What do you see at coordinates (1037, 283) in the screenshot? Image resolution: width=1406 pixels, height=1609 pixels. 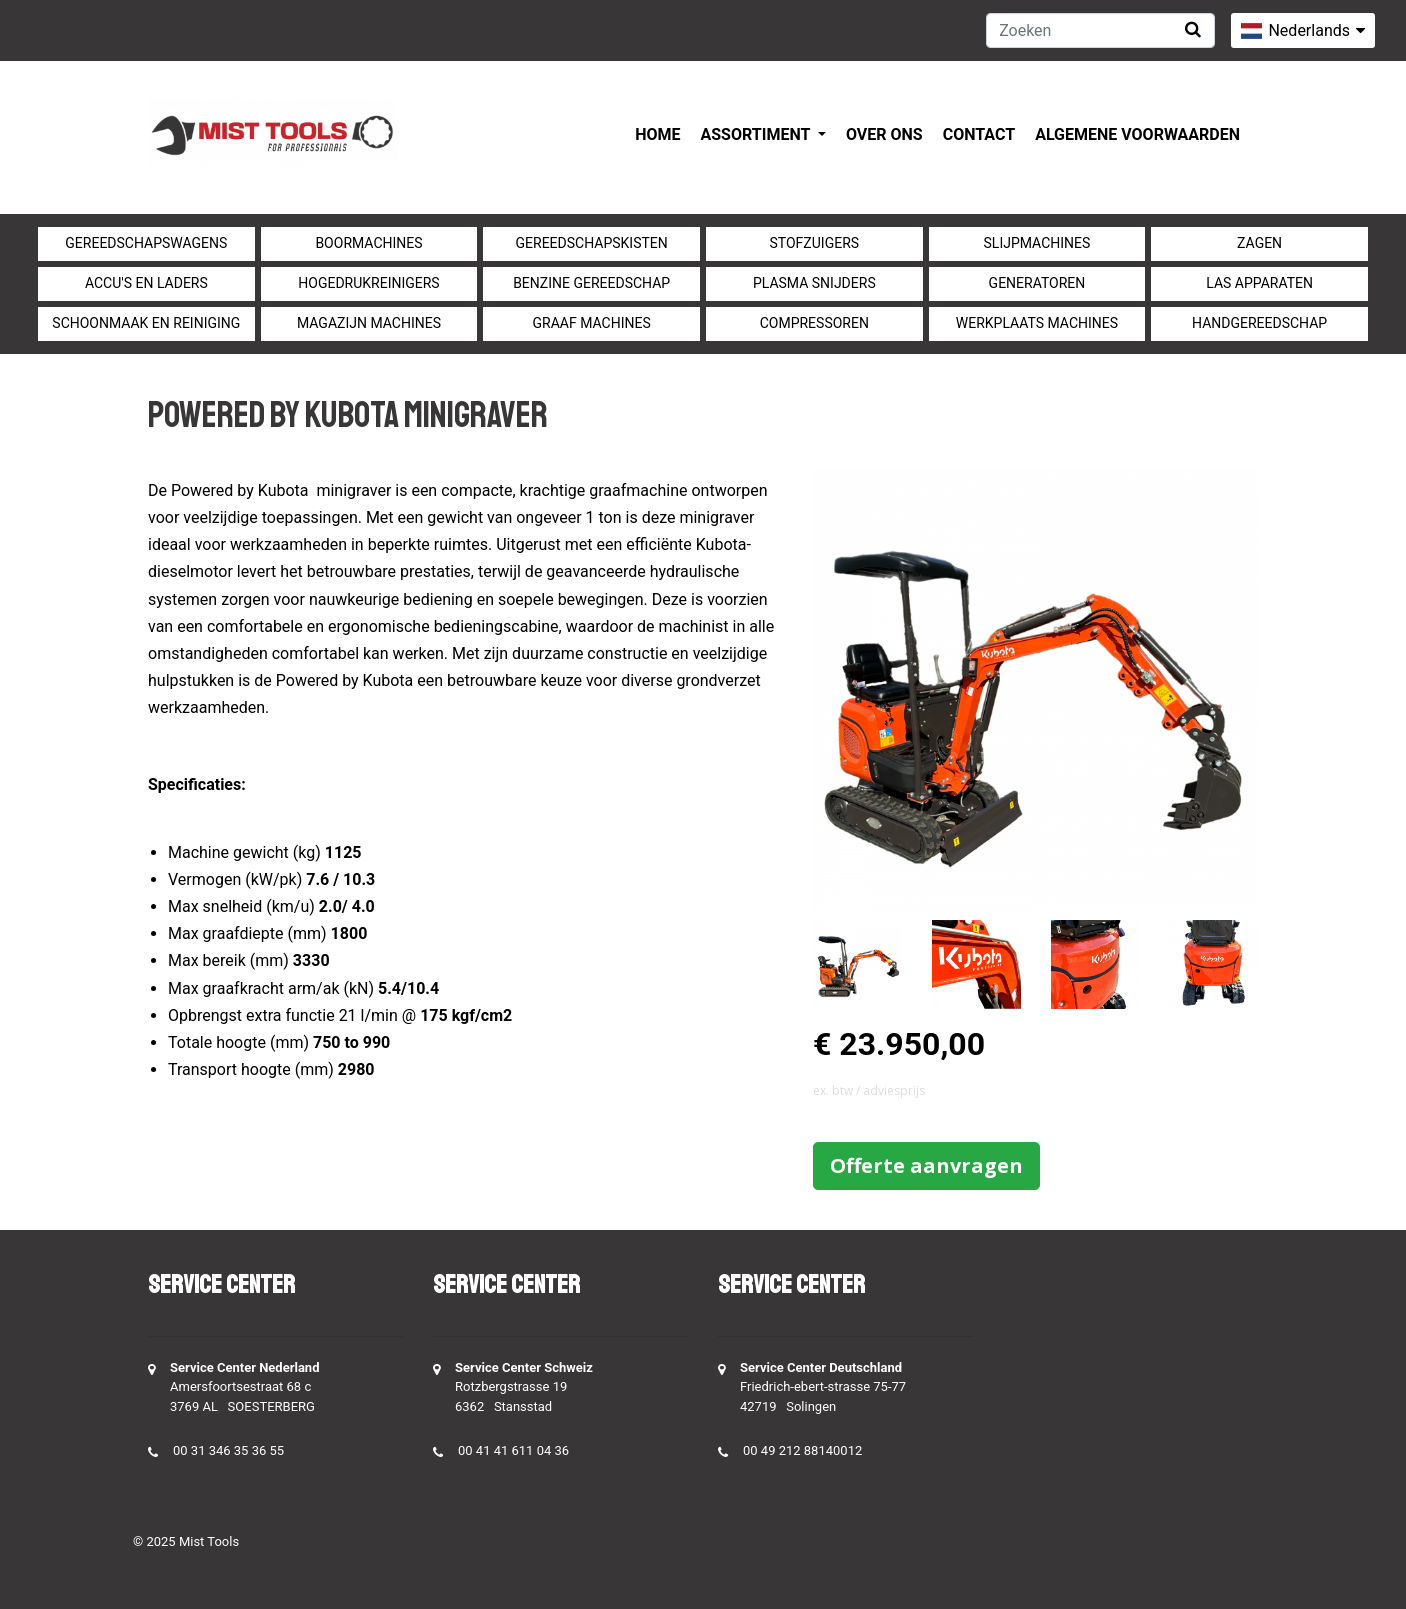 I see `generatoren` at bounding box center [1037, 283].